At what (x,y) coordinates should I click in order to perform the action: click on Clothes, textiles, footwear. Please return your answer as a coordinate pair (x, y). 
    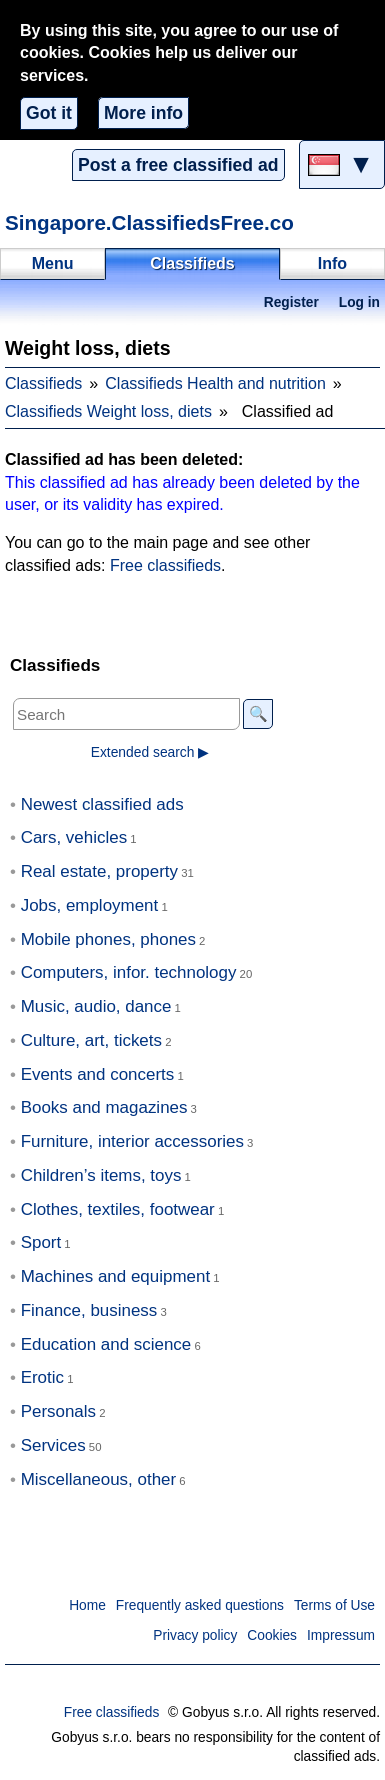
    Looking at the image, I should click on (118, 1209).